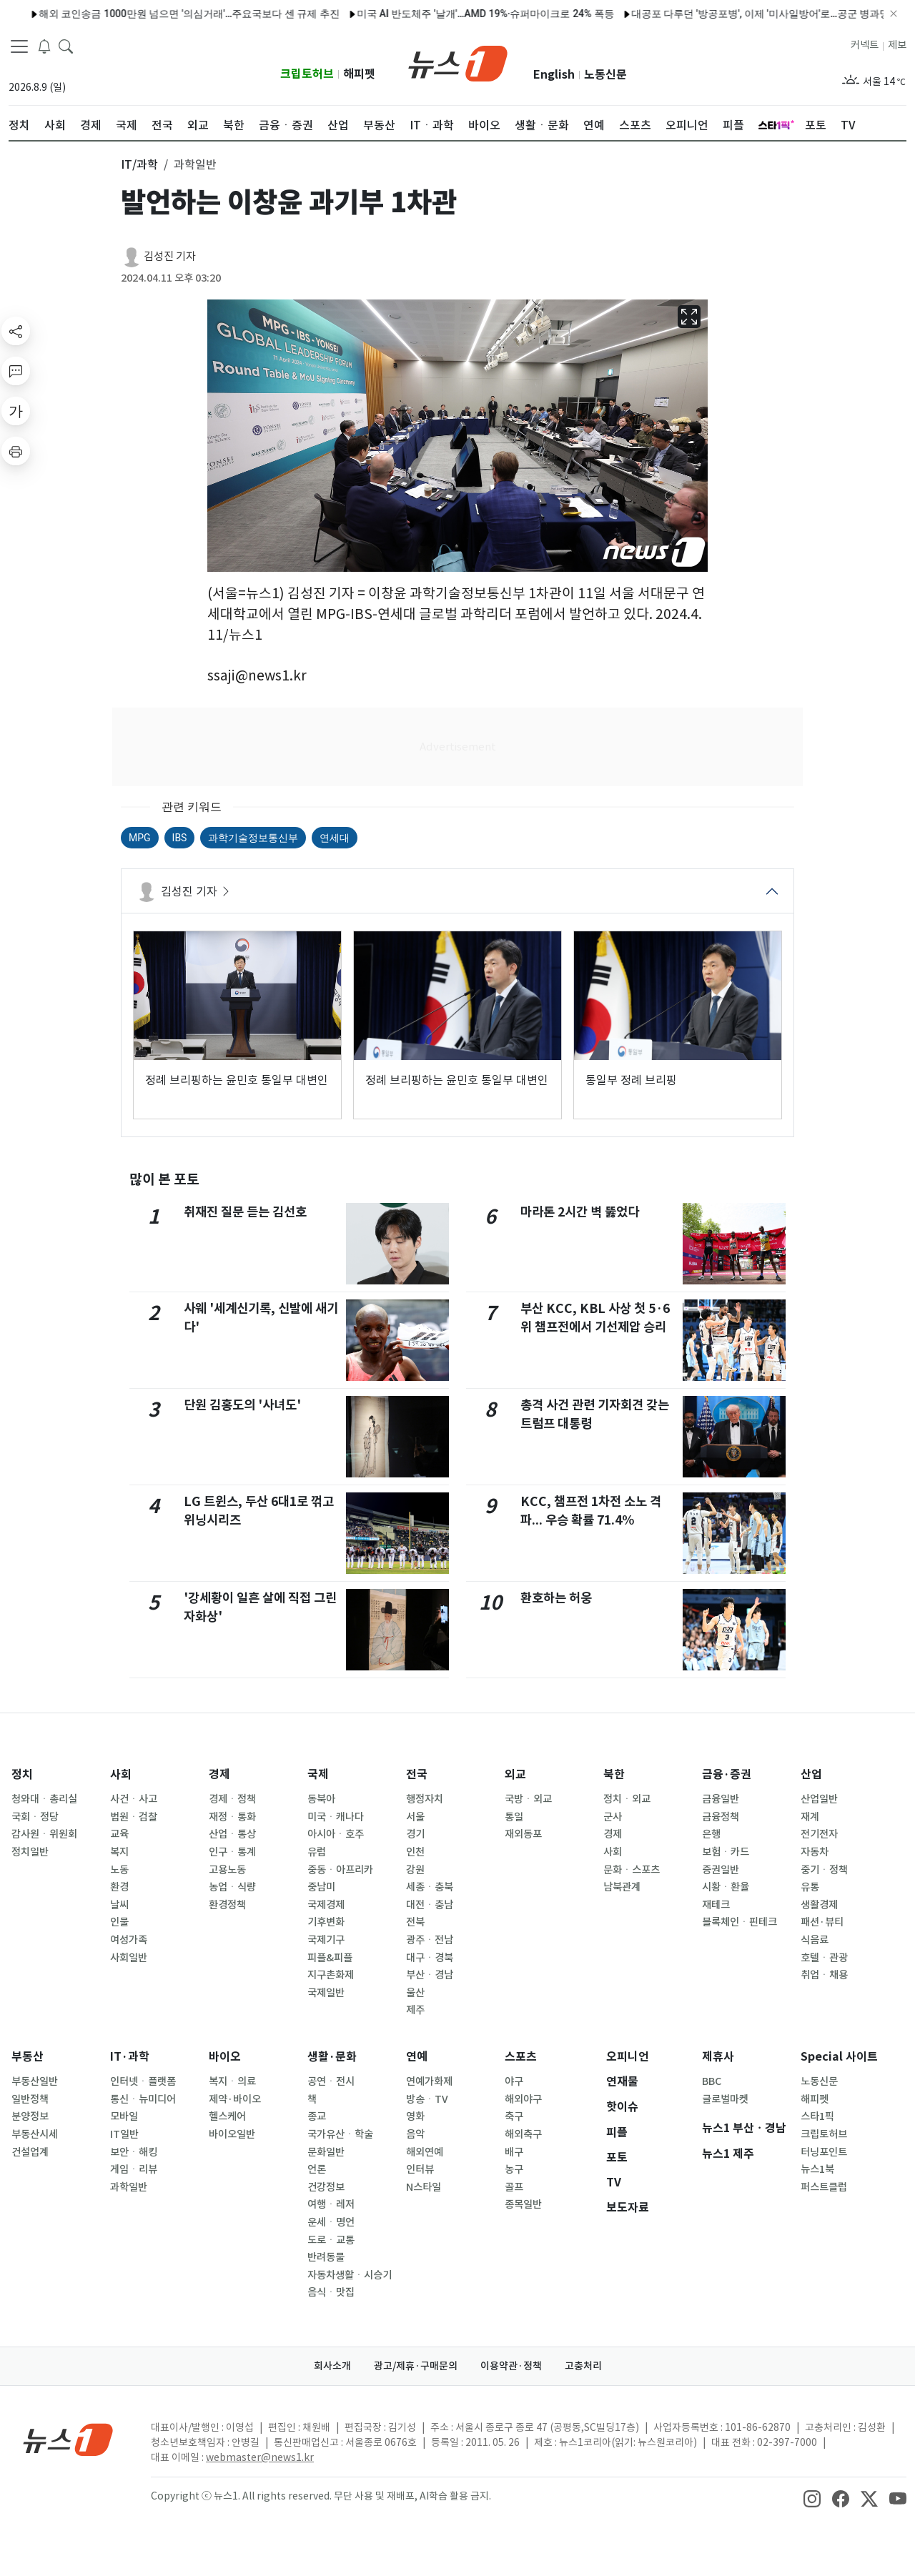 The width and height of the screenshot is (915, 2576). Describe the element at coordinates (19, 46) in the screenshot. I see `[navDrawerButton]` at that location.